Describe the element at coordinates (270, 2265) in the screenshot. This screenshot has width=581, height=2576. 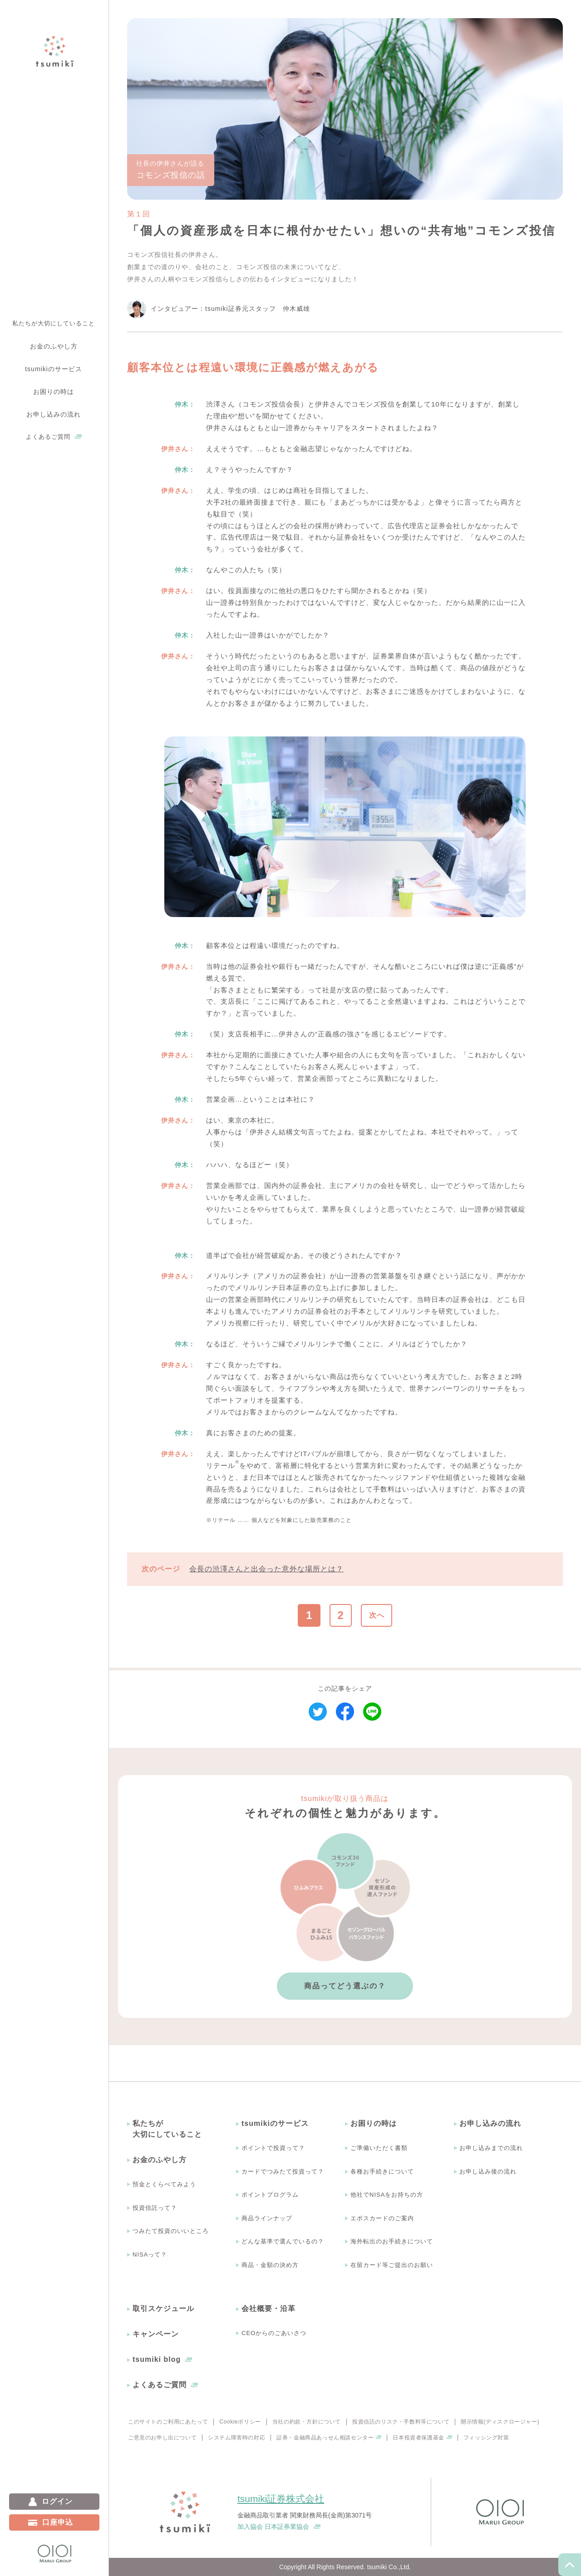
I see `商品・金額の決め方` at that location.